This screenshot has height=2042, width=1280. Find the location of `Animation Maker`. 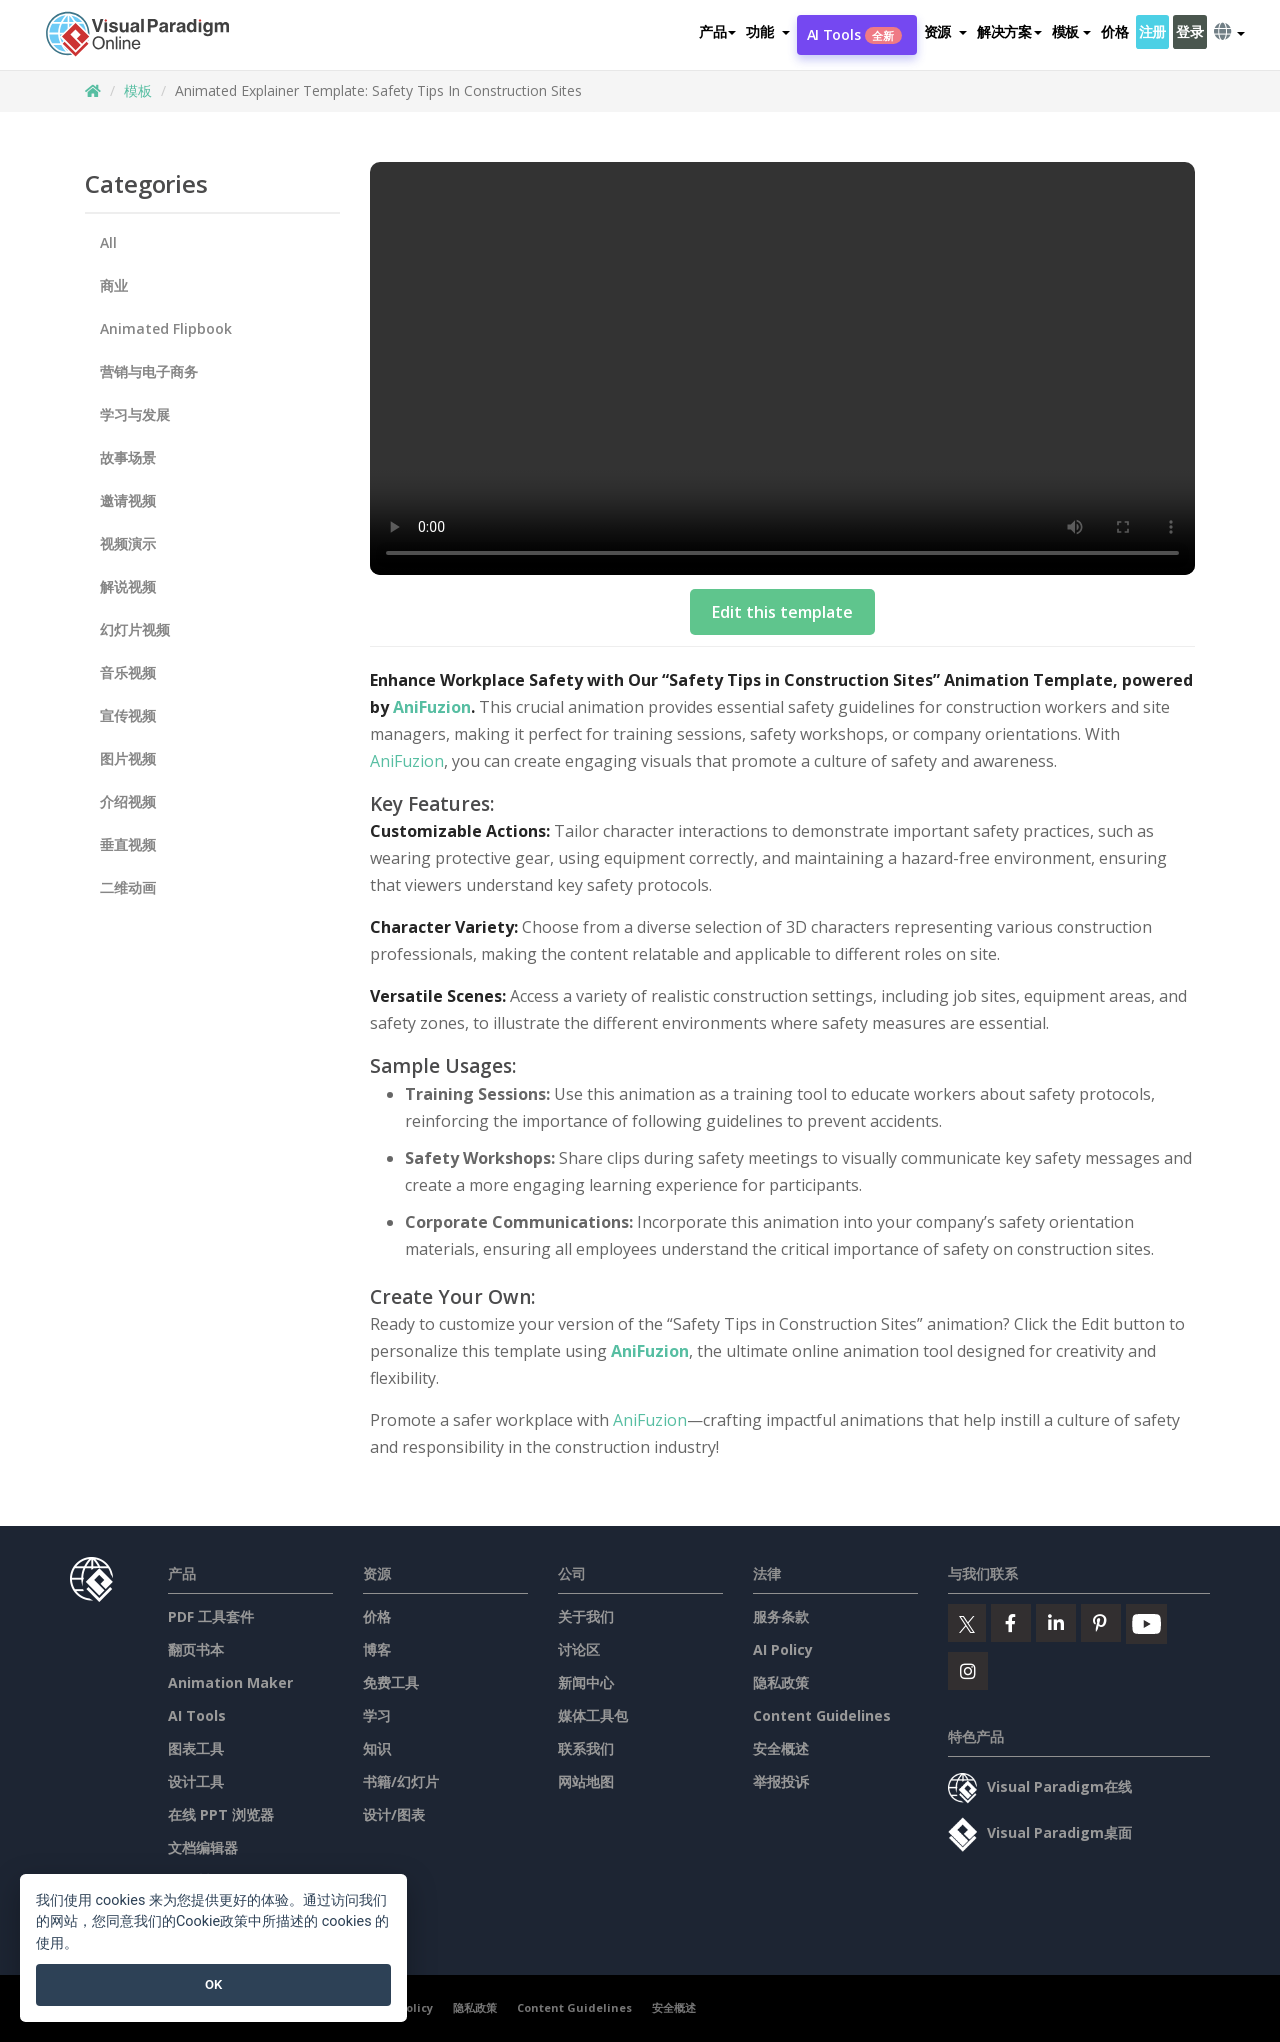

Animation Maker is located at coordinates (230, 1682).